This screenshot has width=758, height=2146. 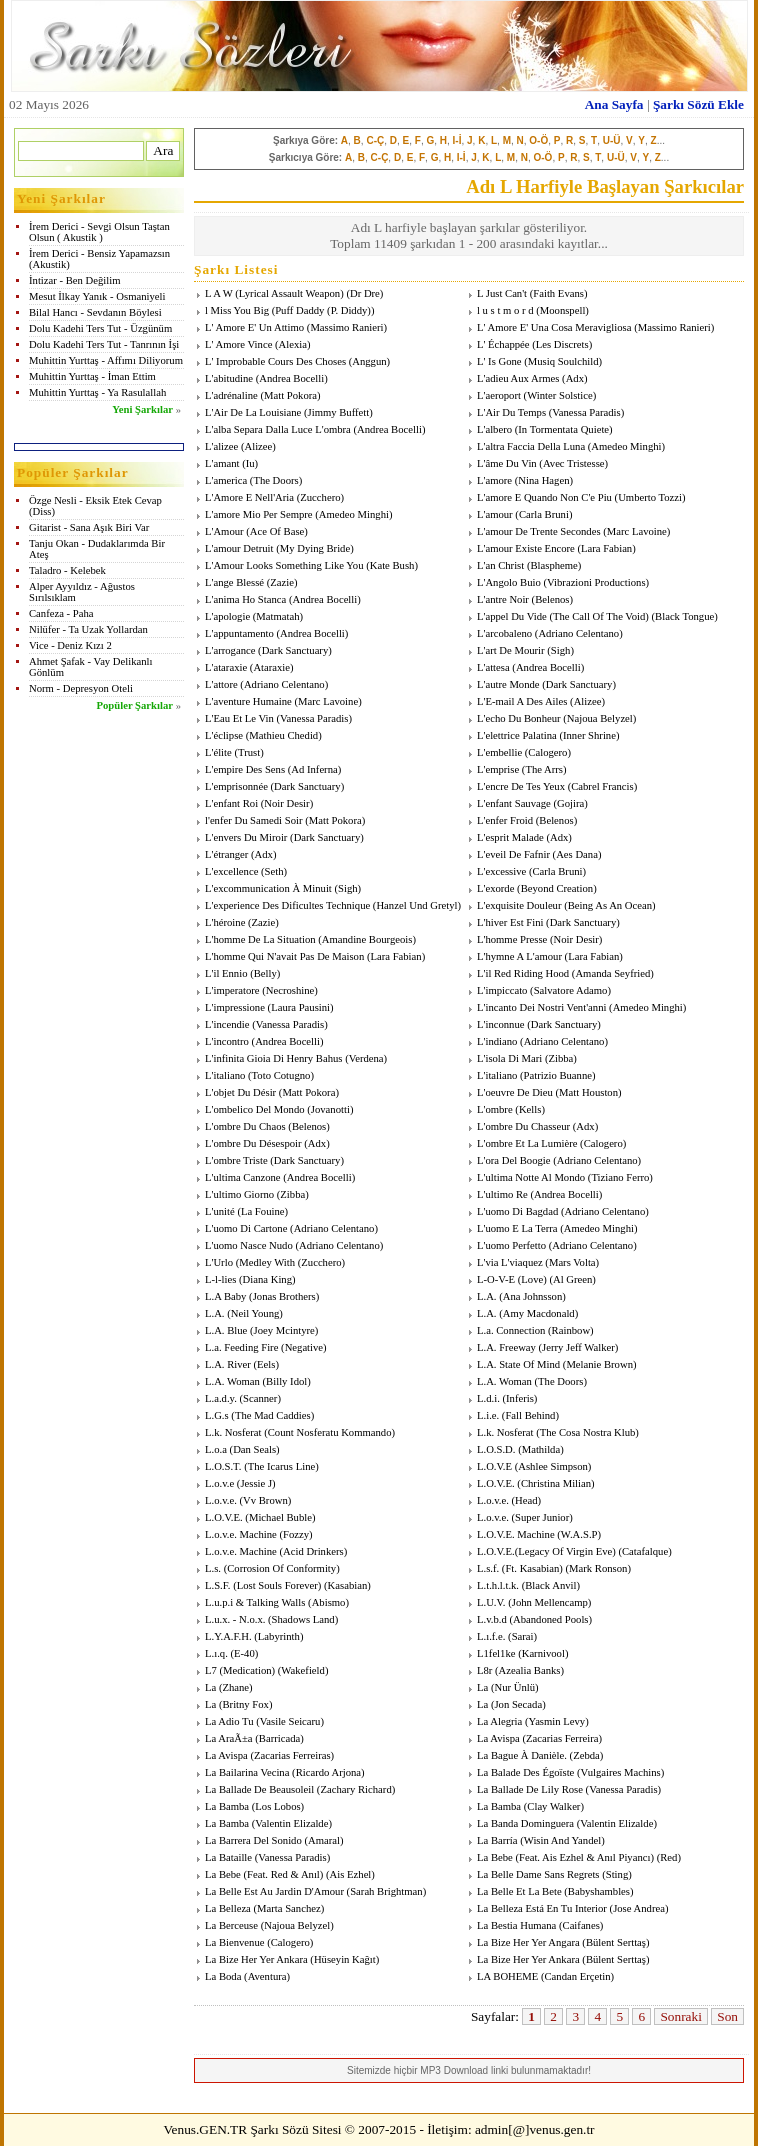 I want to click on Bülent Serttaş, so click(x=616, y=1942).